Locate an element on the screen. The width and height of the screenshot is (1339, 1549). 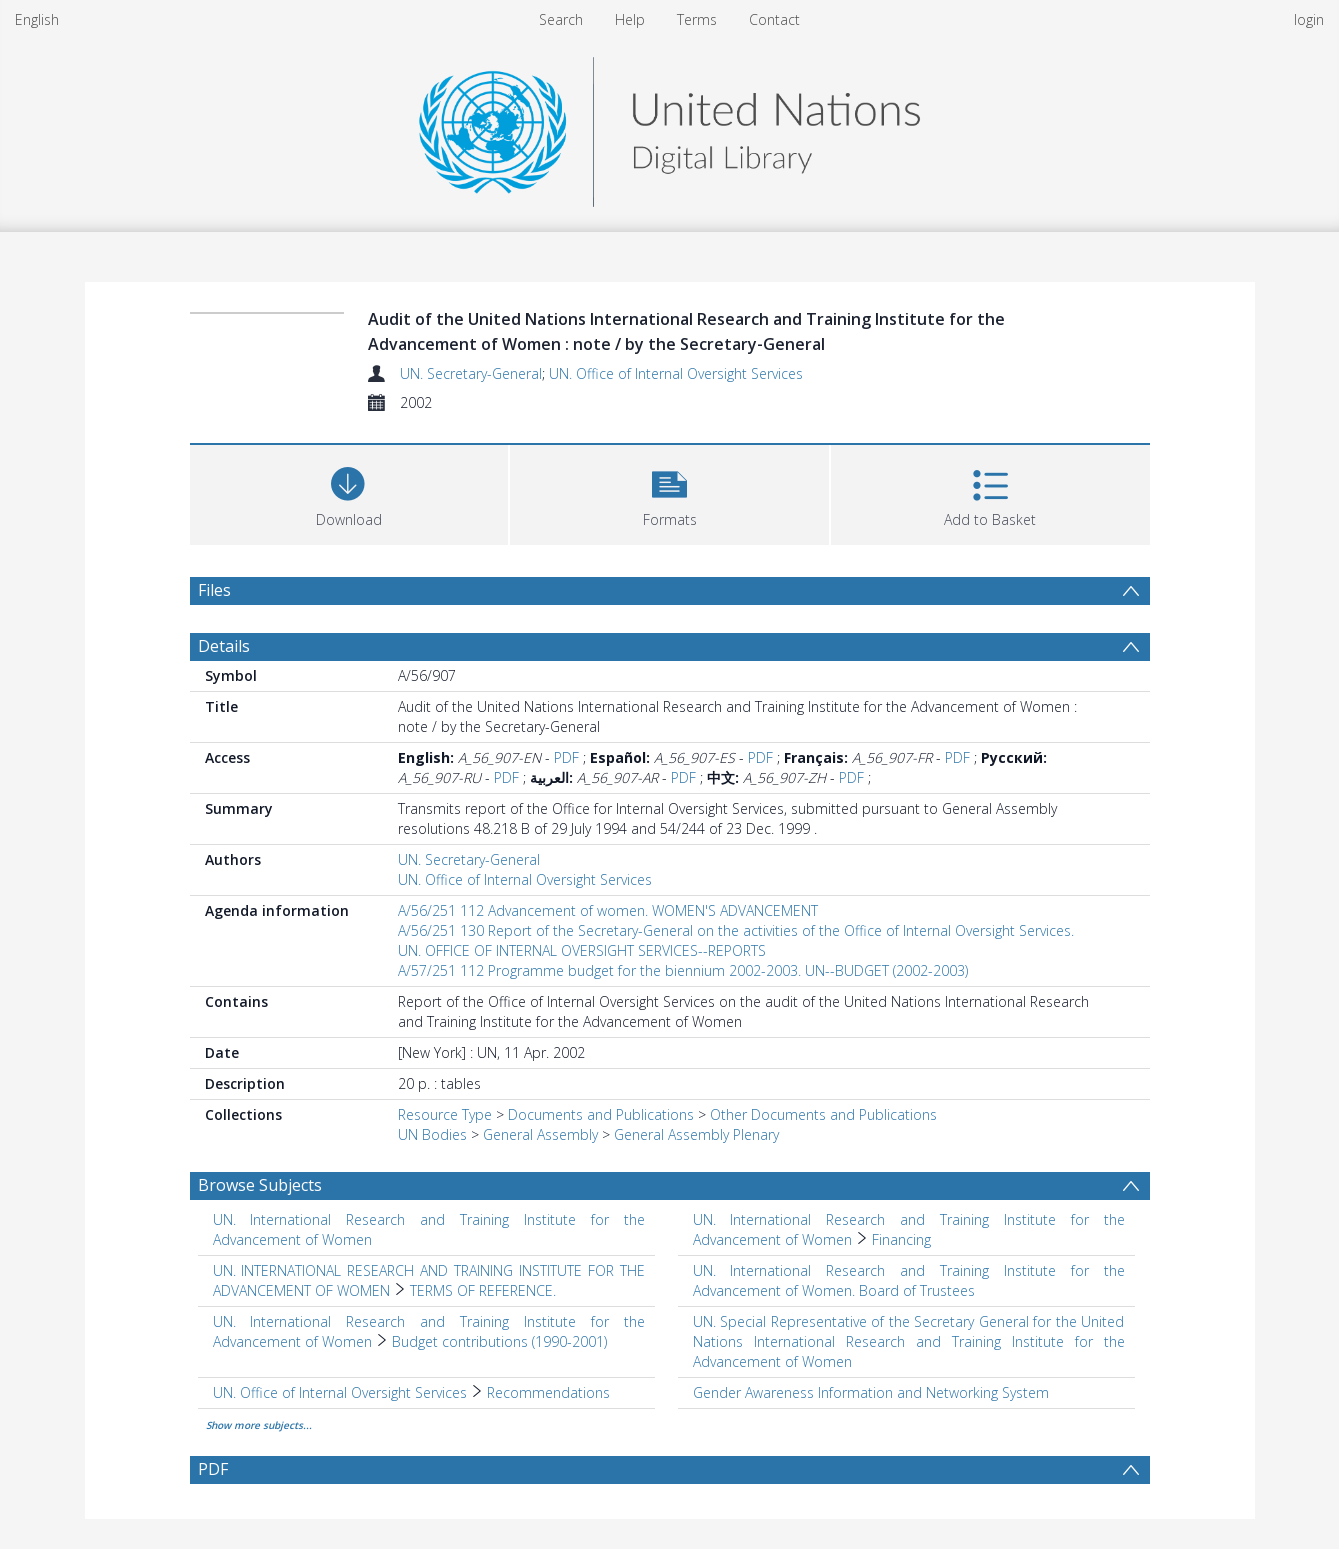
Documents and Publications is located at coordinates (601, 1114).